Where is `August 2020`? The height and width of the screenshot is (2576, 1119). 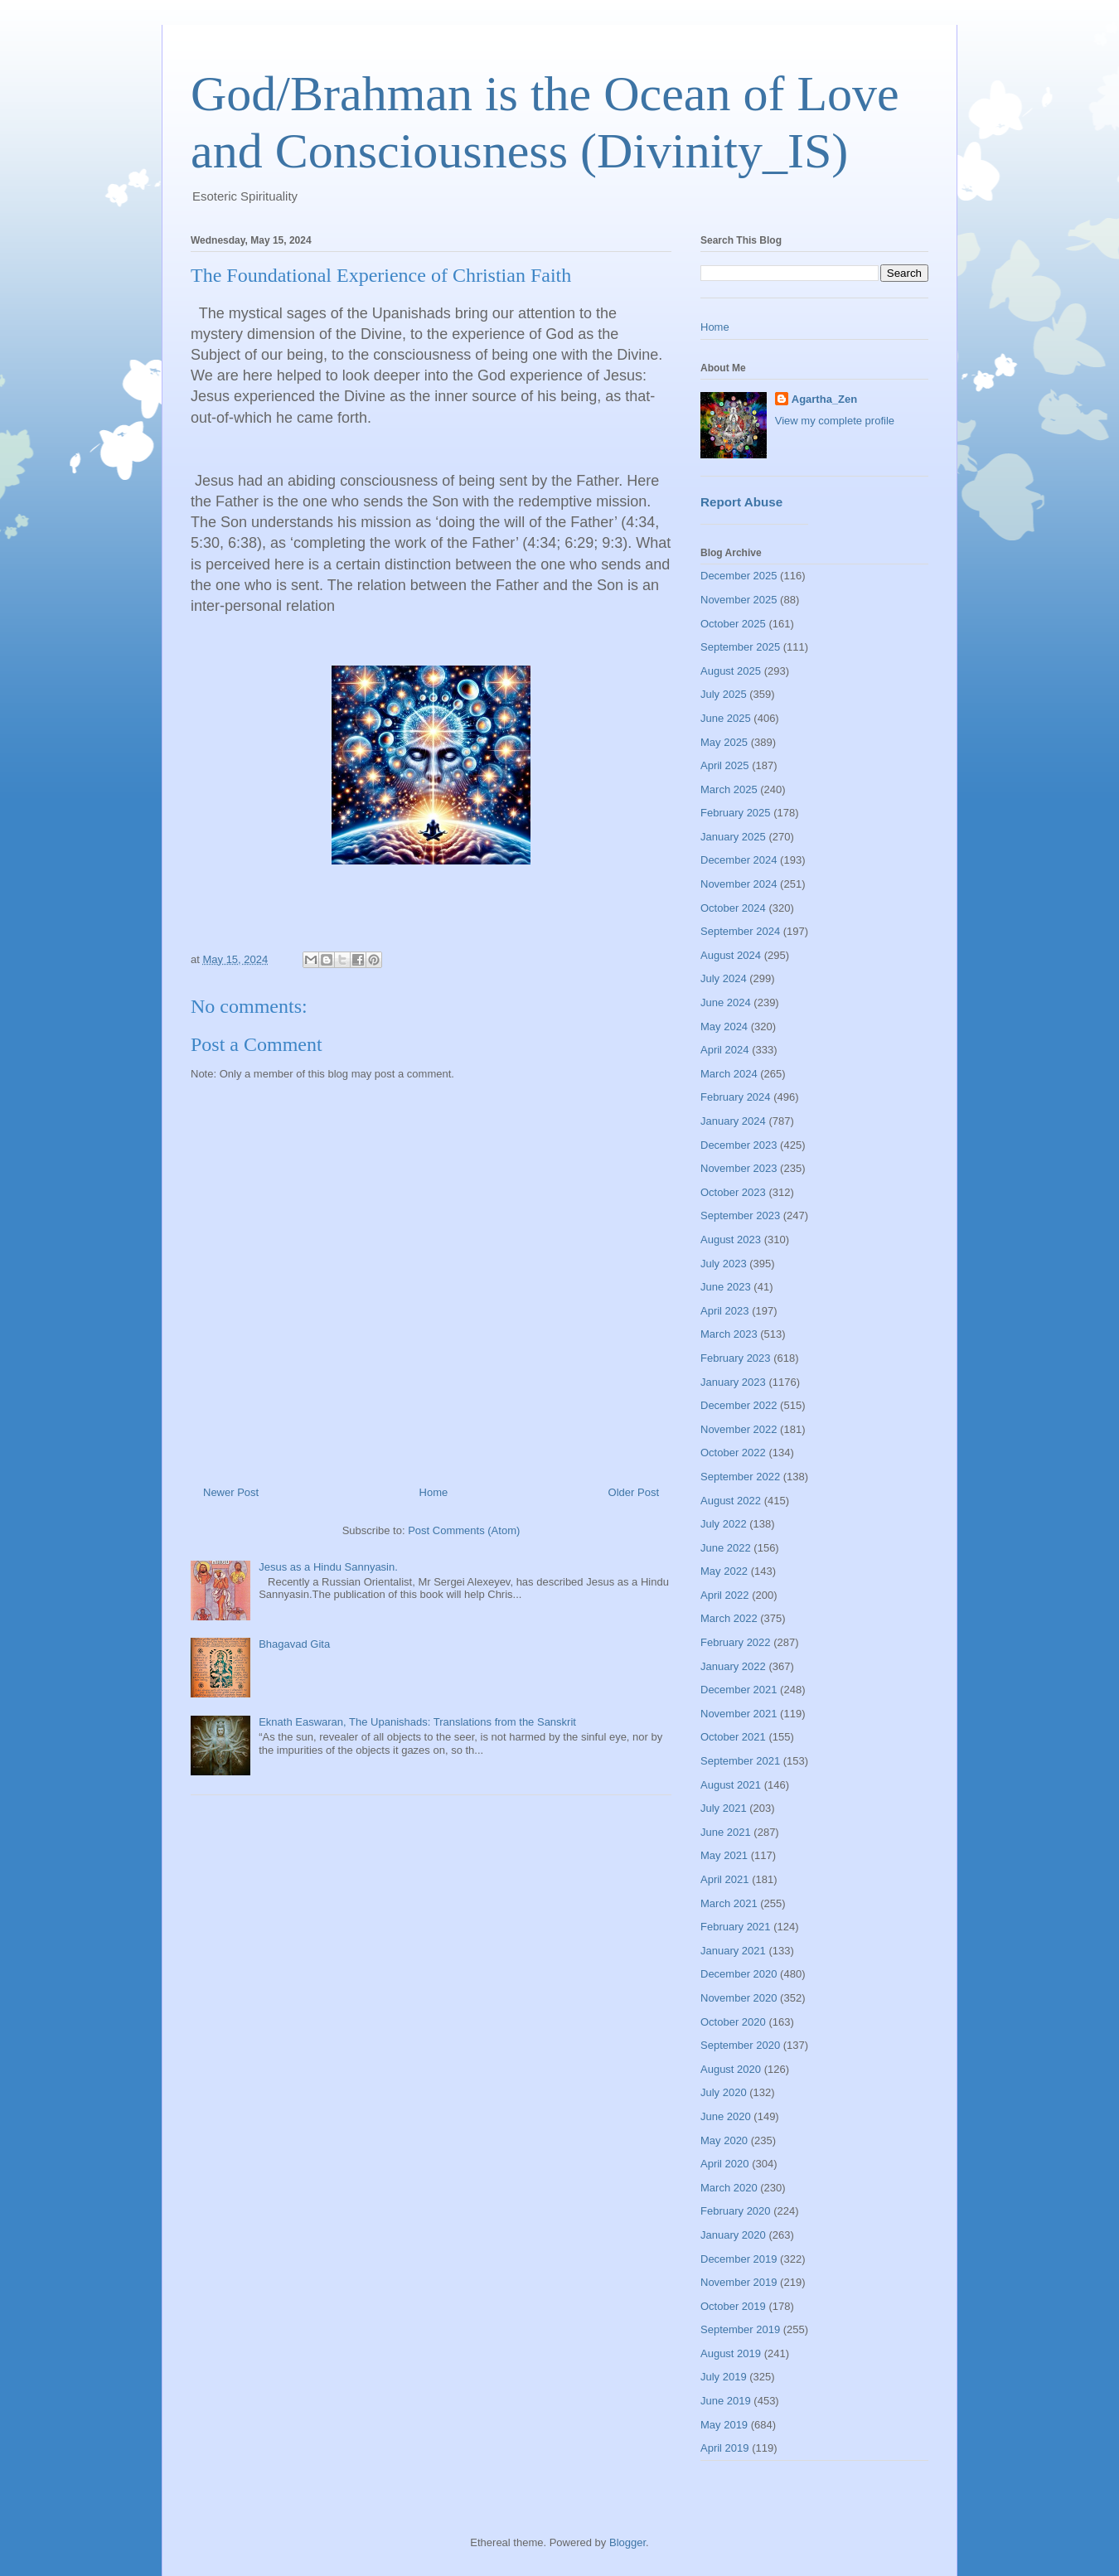 August 2020 is located at coordinates (730, 2069).